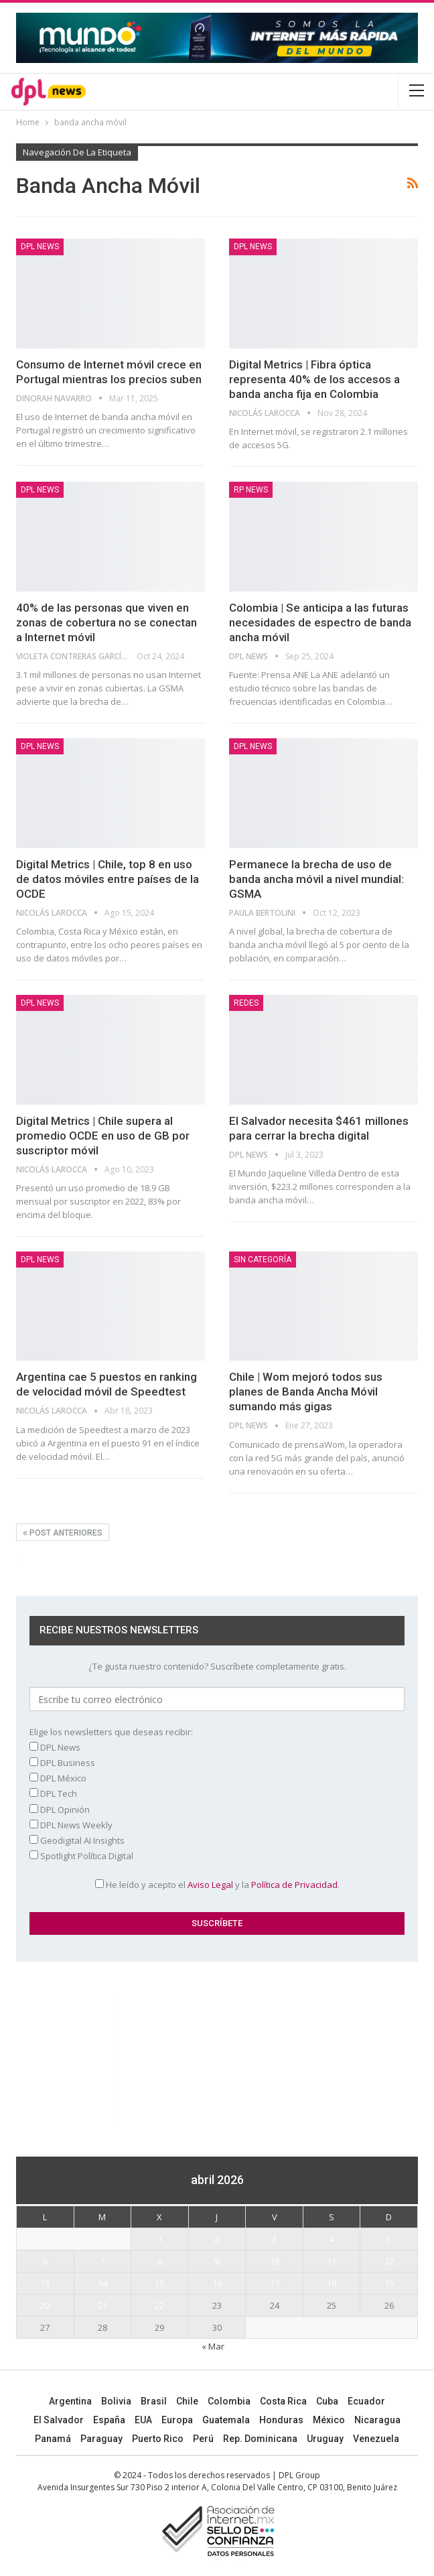 The width and height of the screenshot is (434, 2576). I want to click on REDES, so click(246, 1003).